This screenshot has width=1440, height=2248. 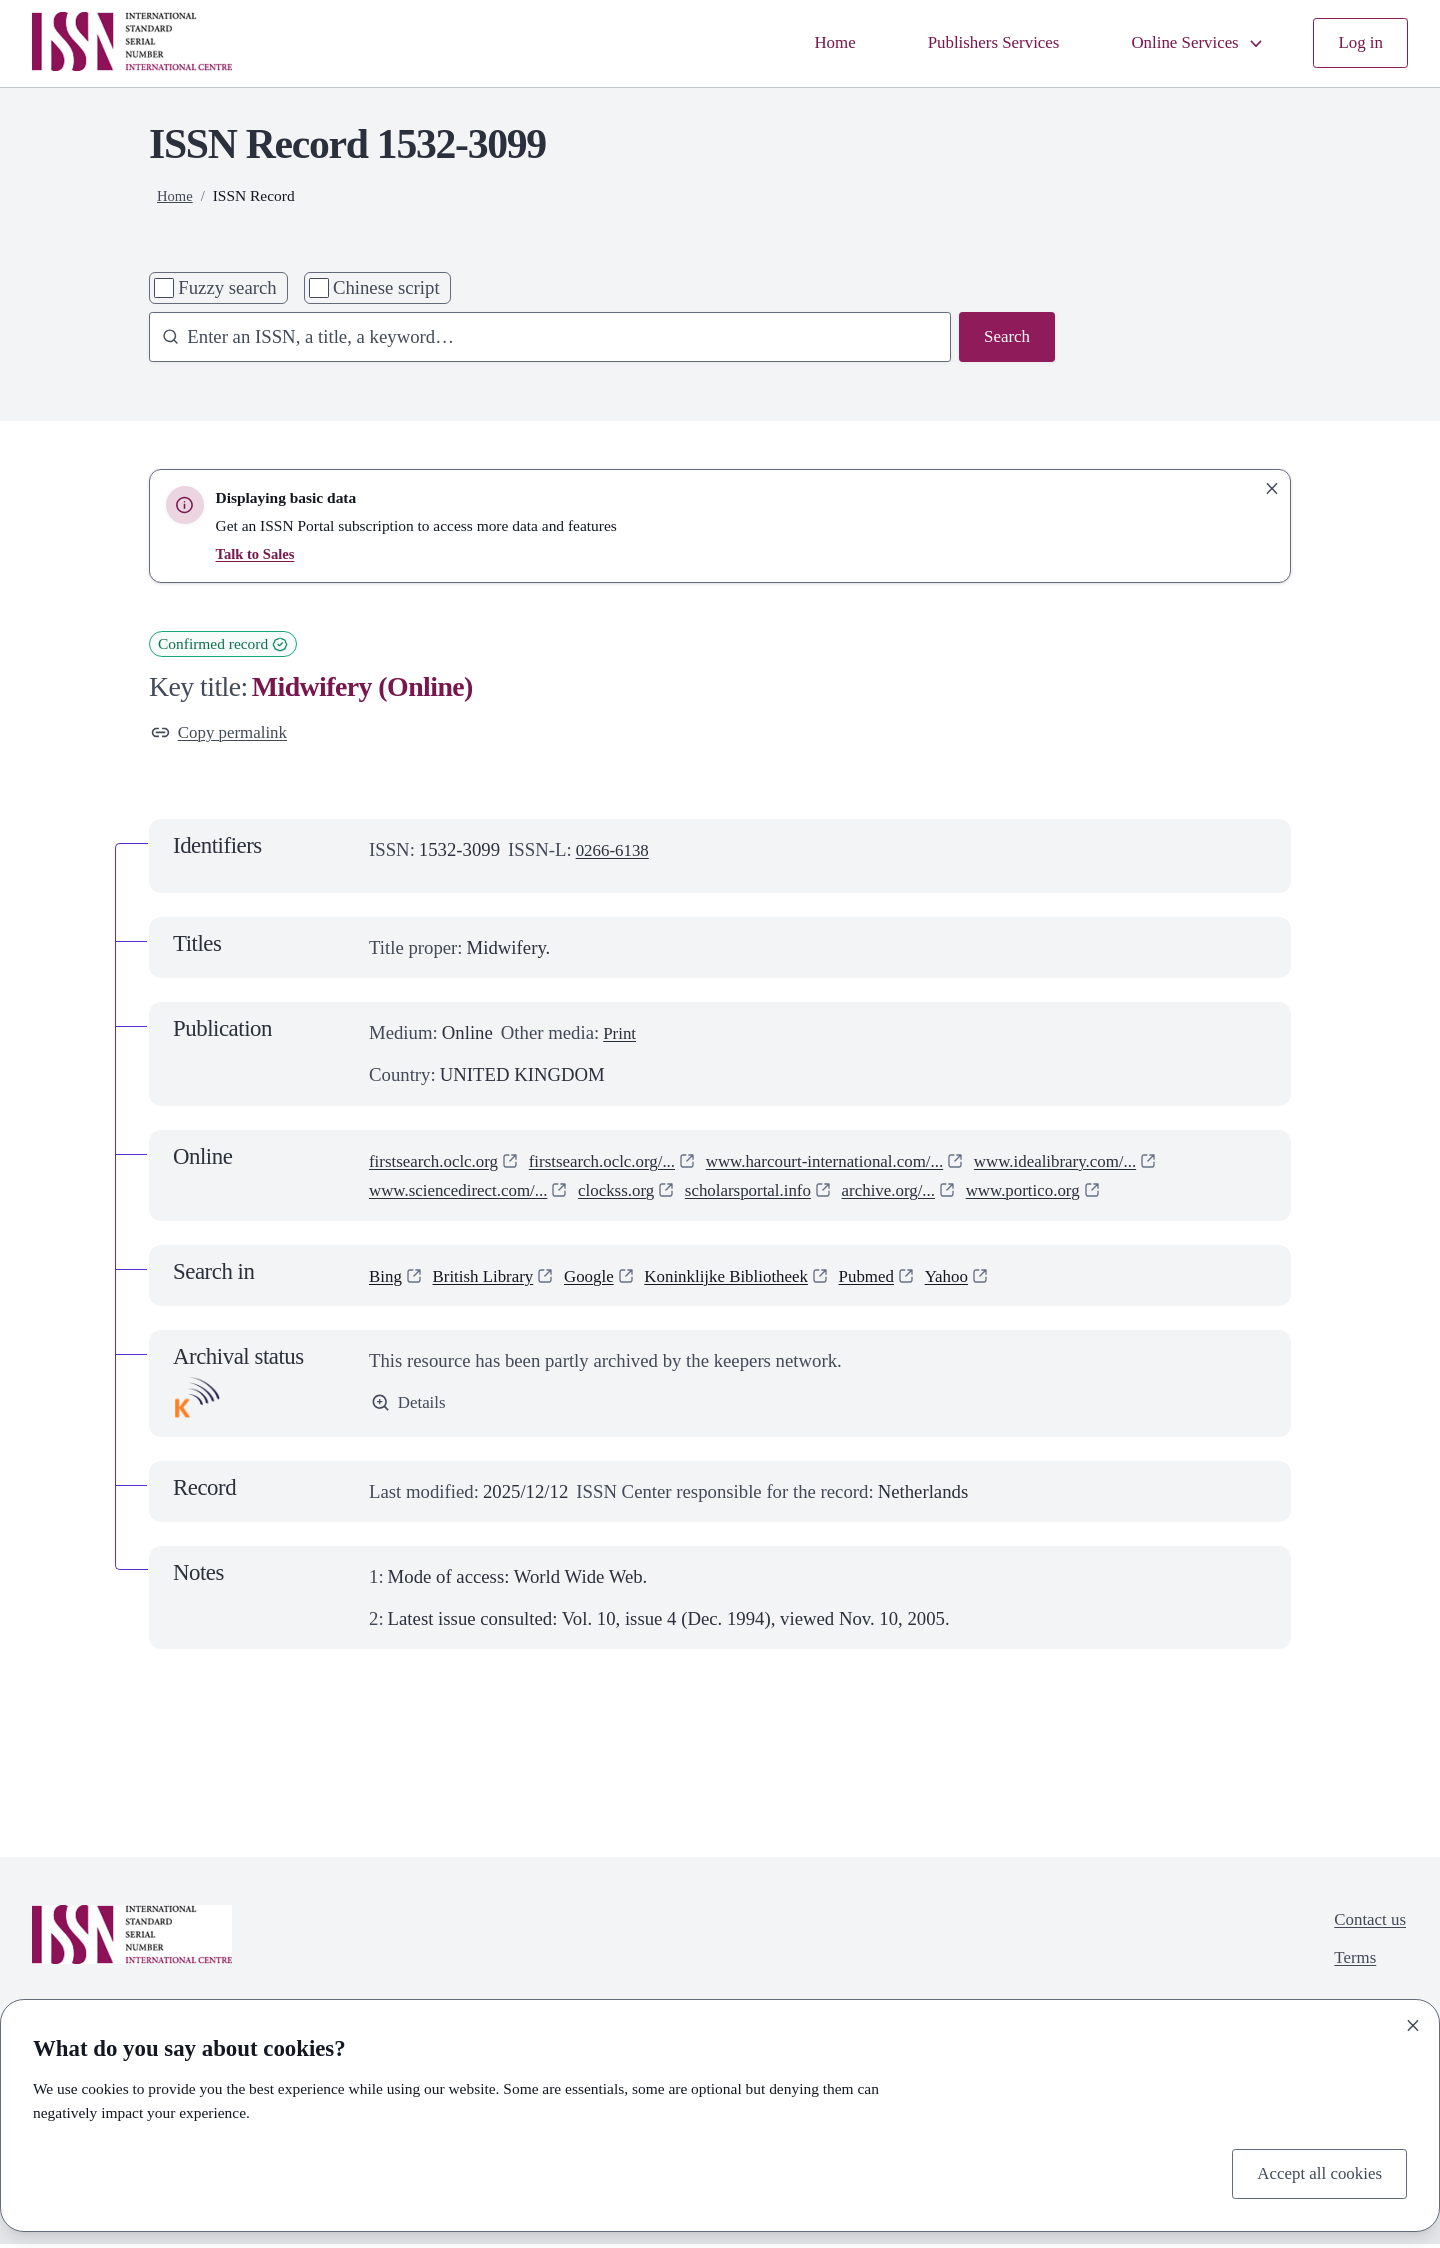 I want to click on Details, so click(x=411, y=1407).